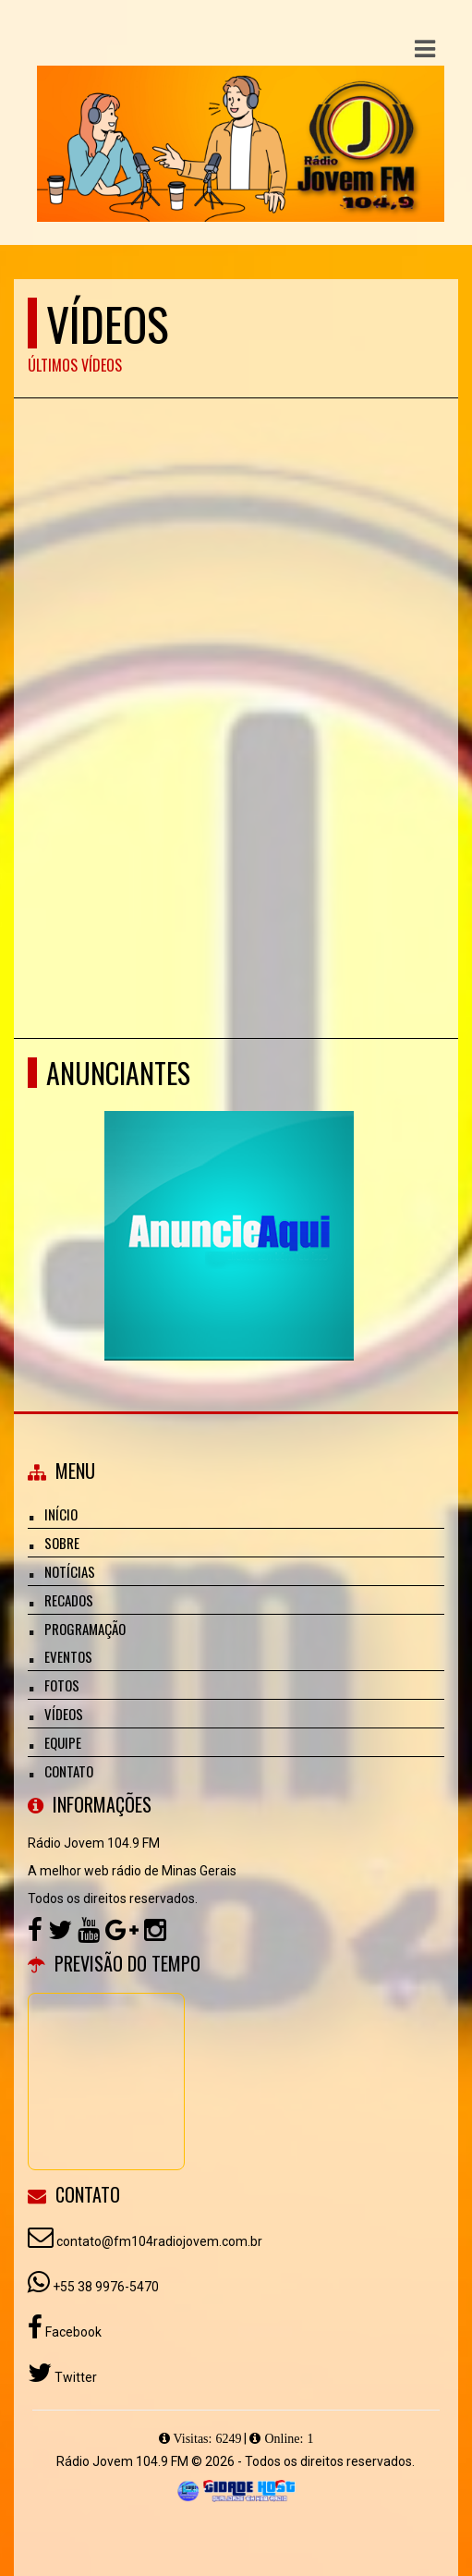  Describe the element at coordinates (85, 1628) in the screenshot. I see `Programação` at that location.